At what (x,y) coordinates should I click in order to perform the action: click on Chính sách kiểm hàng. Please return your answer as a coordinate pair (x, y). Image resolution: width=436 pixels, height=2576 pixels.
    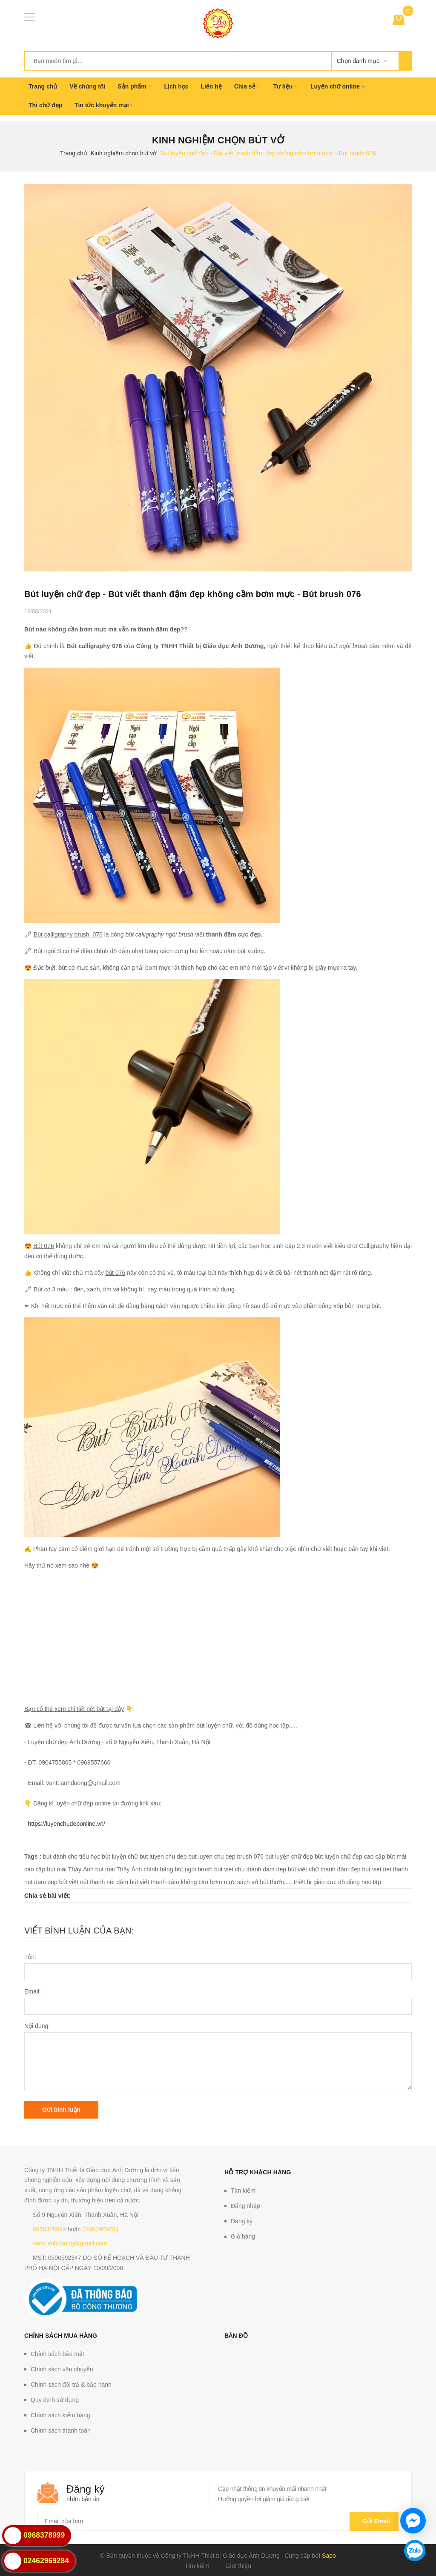
    Looking at the image, I should click on (60, 2415).